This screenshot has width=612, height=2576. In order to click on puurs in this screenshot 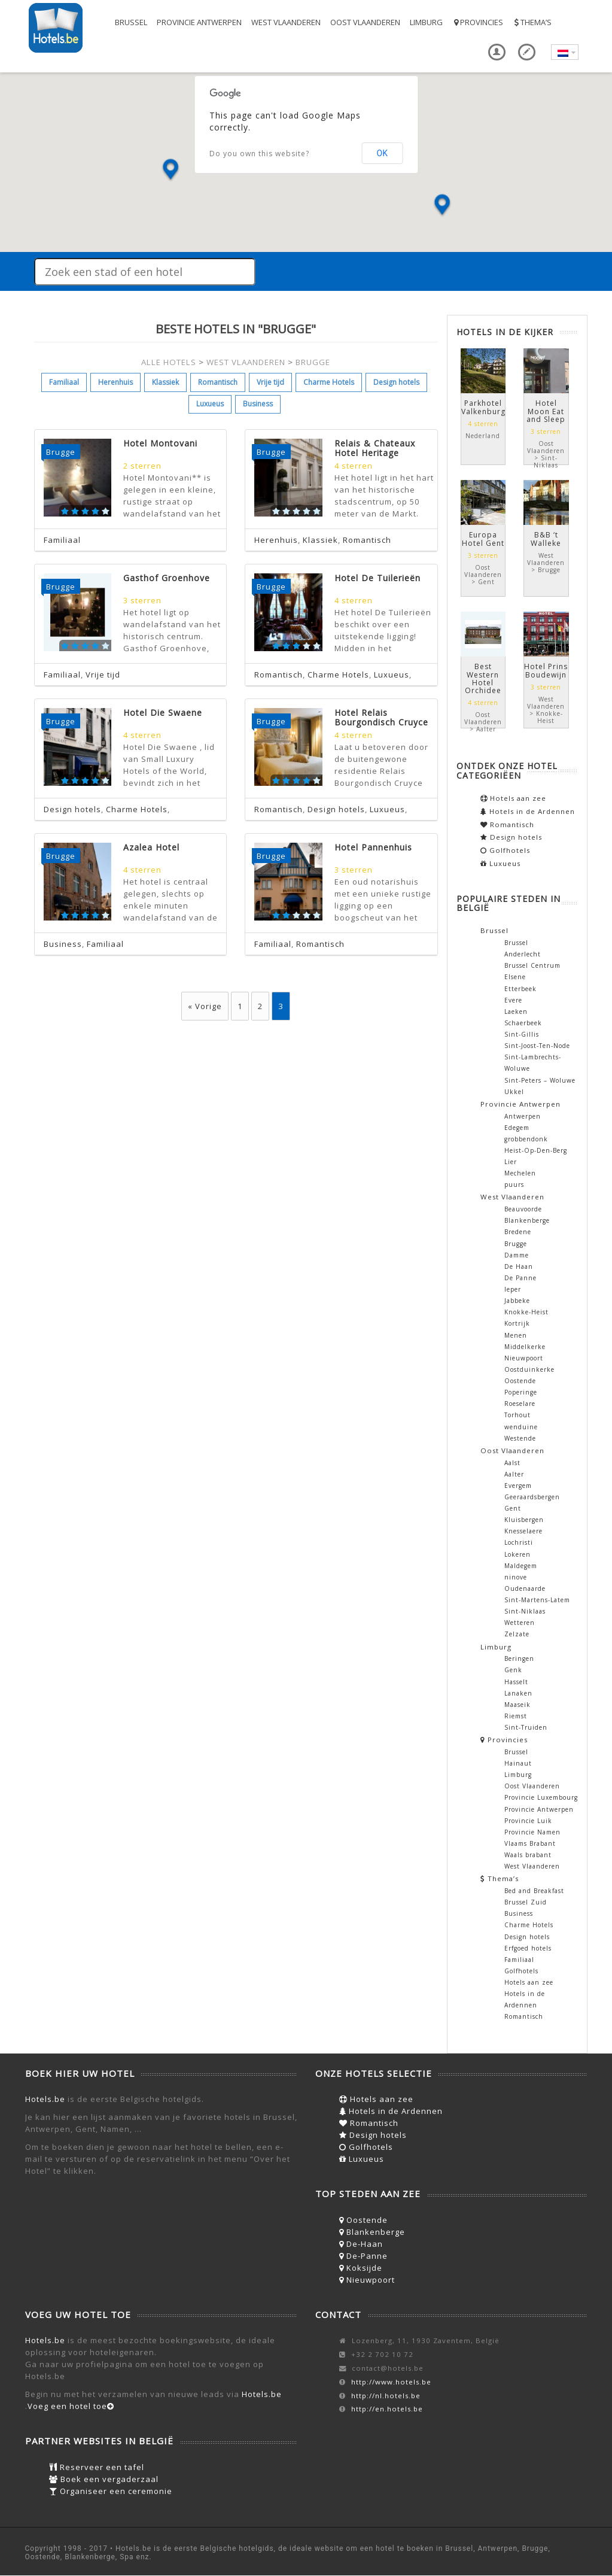, I will do `click(514, 1184)`.